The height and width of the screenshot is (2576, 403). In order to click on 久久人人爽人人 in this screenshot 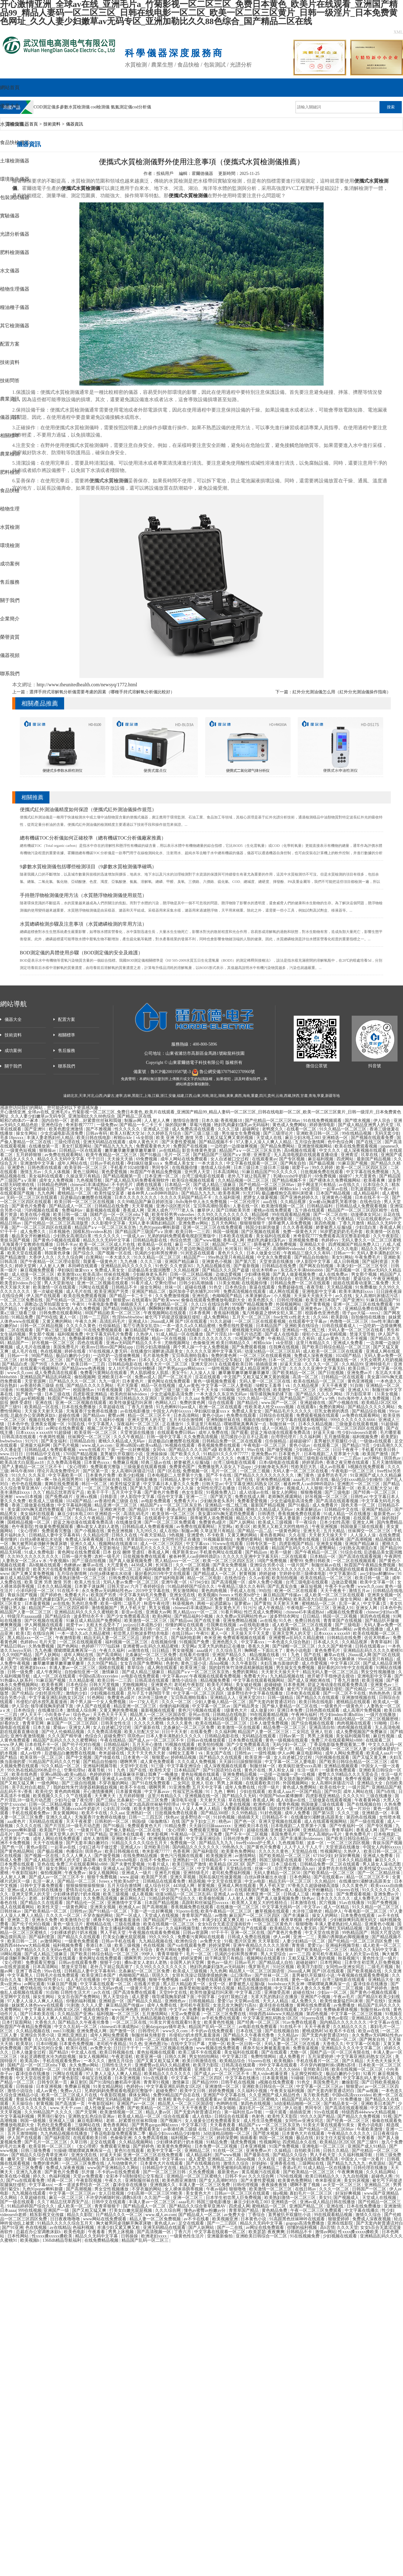, I will do `click(77, 1855)`.